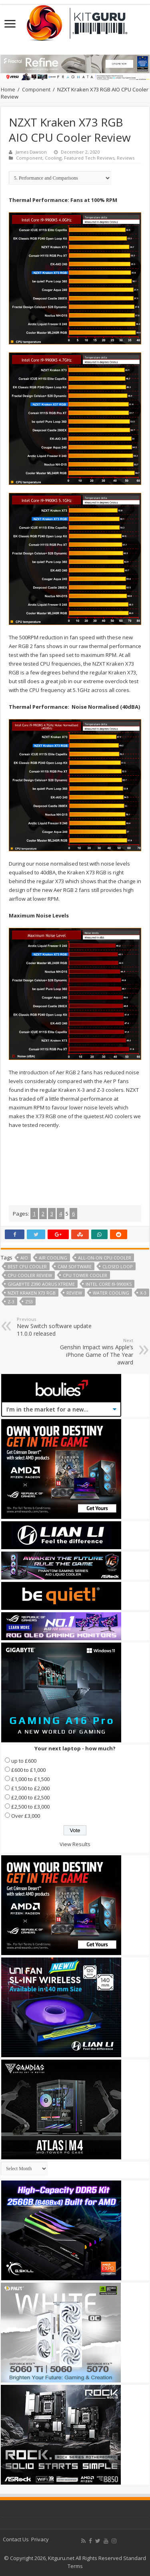 The image size is (150, 2576). Describe the element at coordinates (104, 1258) in the screenshot. I see `All-on-on CPU cooler` at that location.